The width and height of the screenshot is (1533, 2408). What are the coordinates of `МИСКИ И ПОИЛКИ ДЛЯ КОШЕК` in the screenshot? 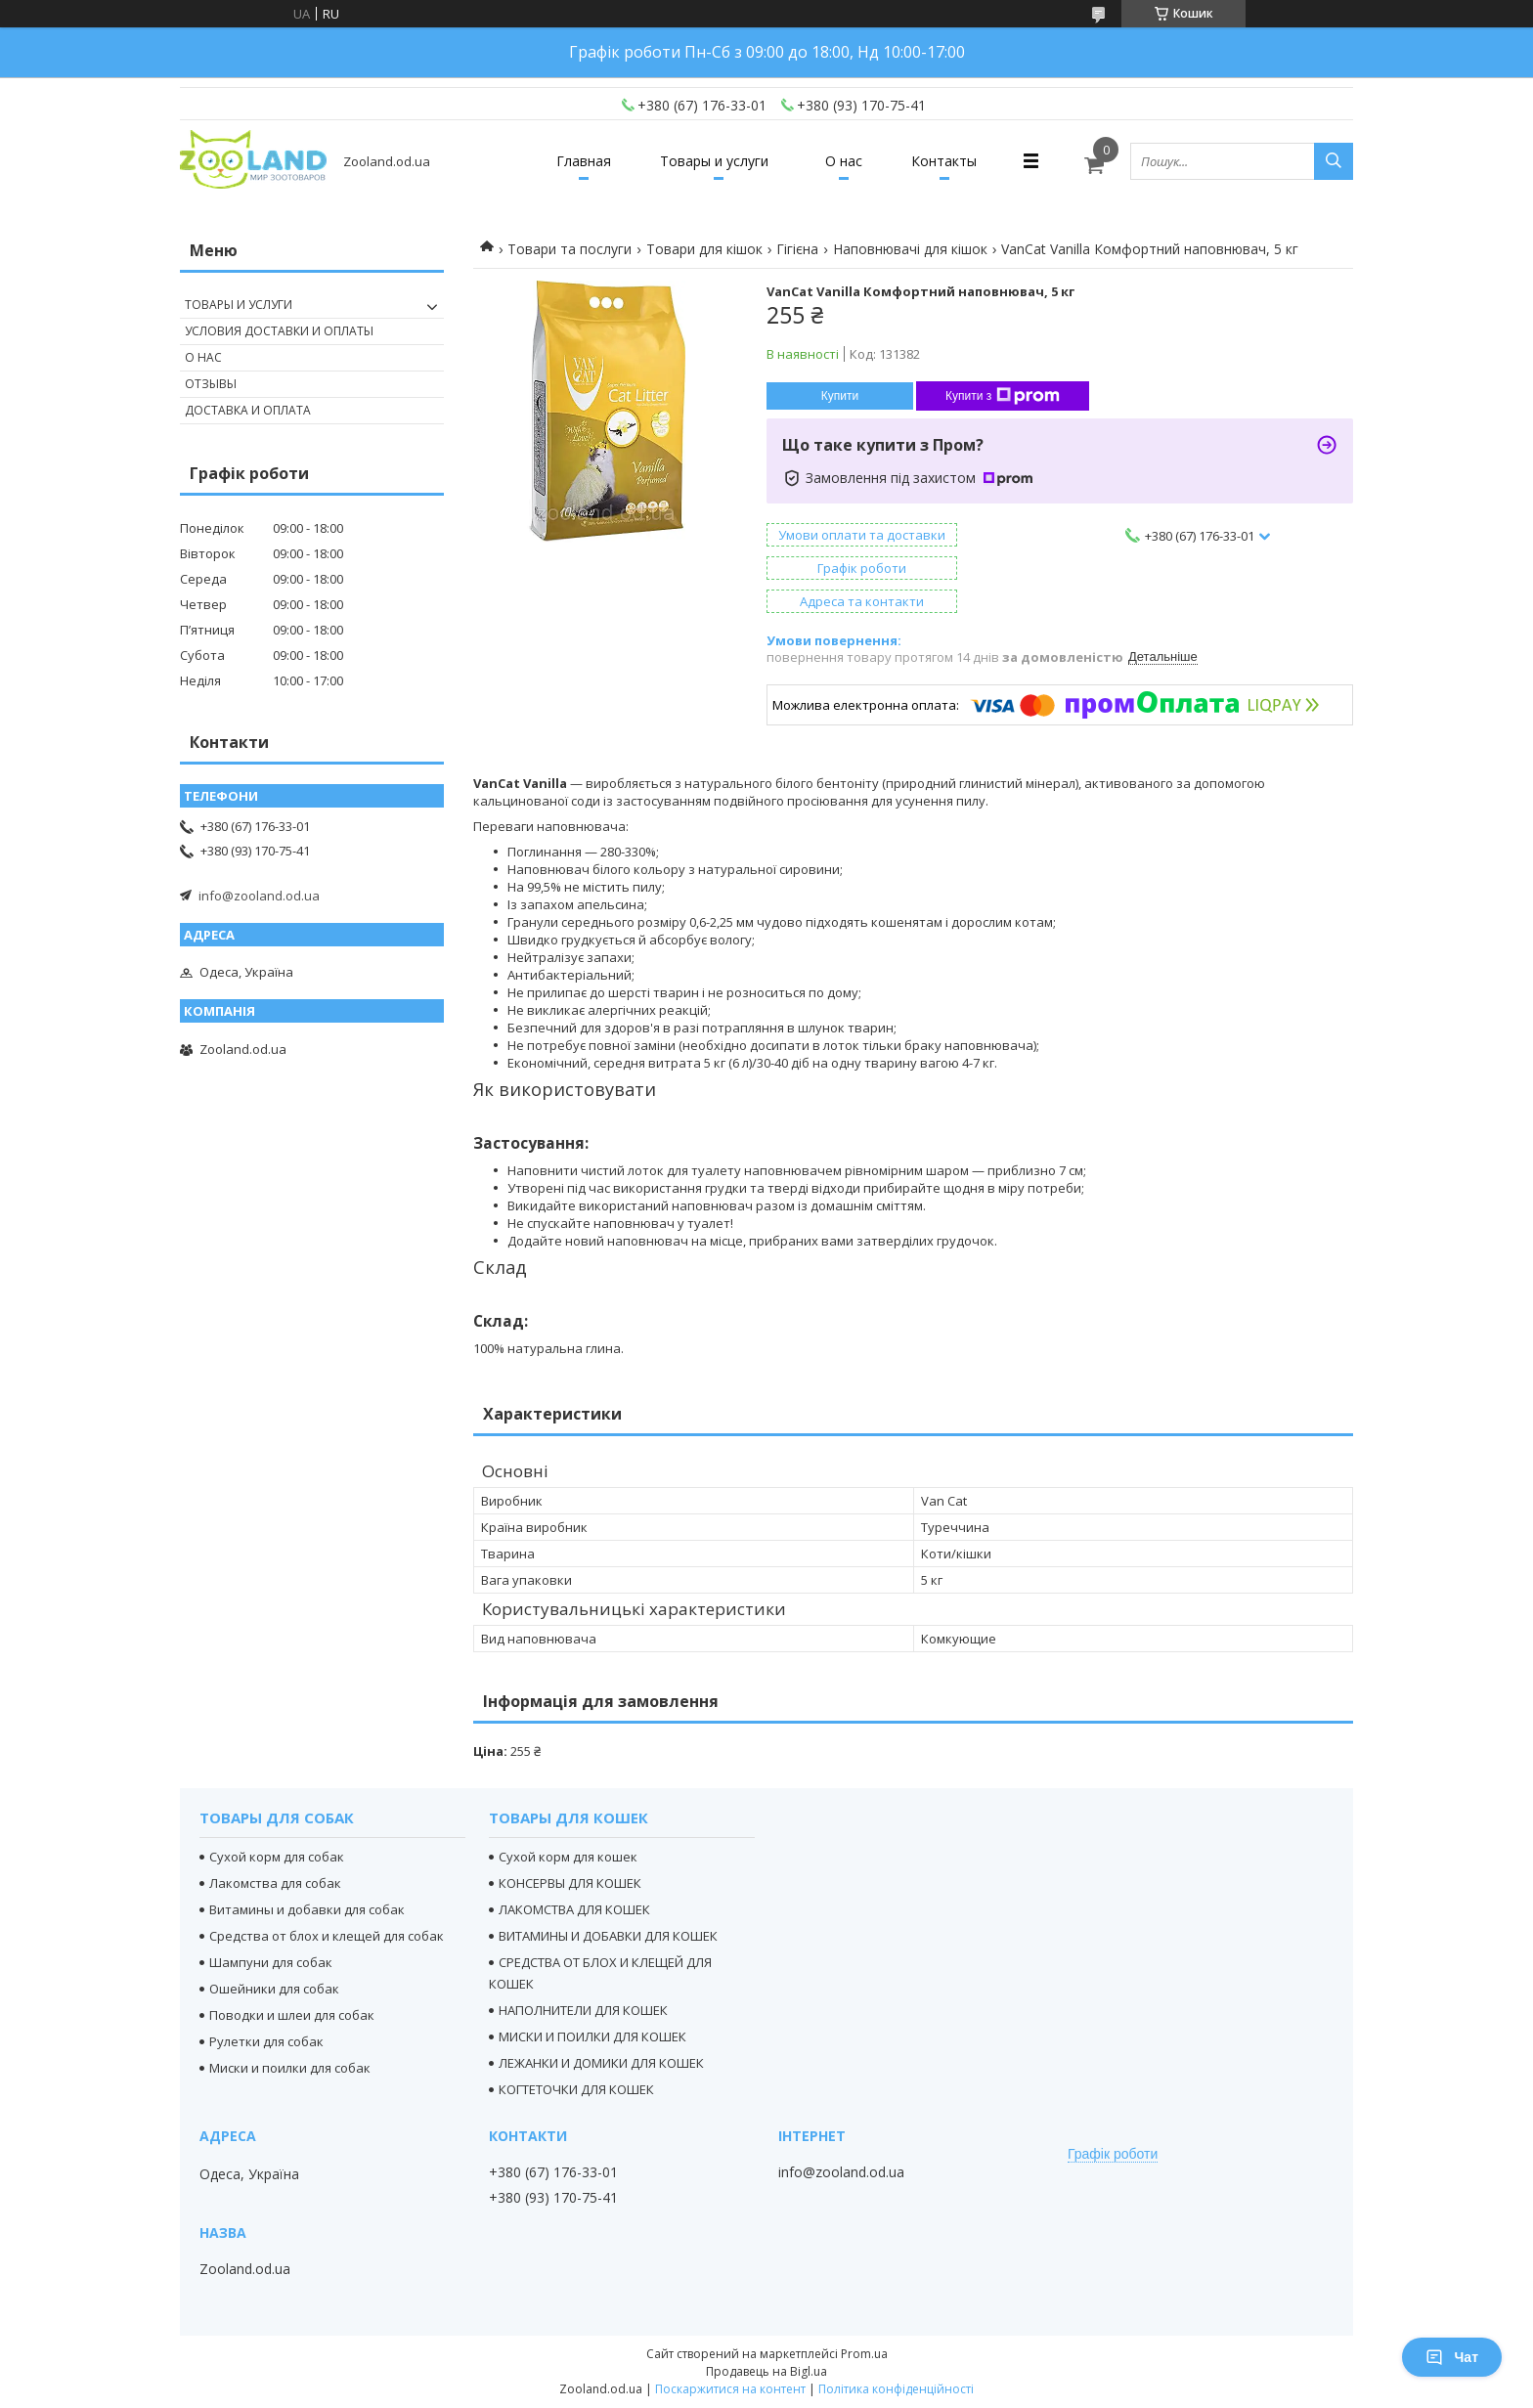 It's located at (592, 2036).